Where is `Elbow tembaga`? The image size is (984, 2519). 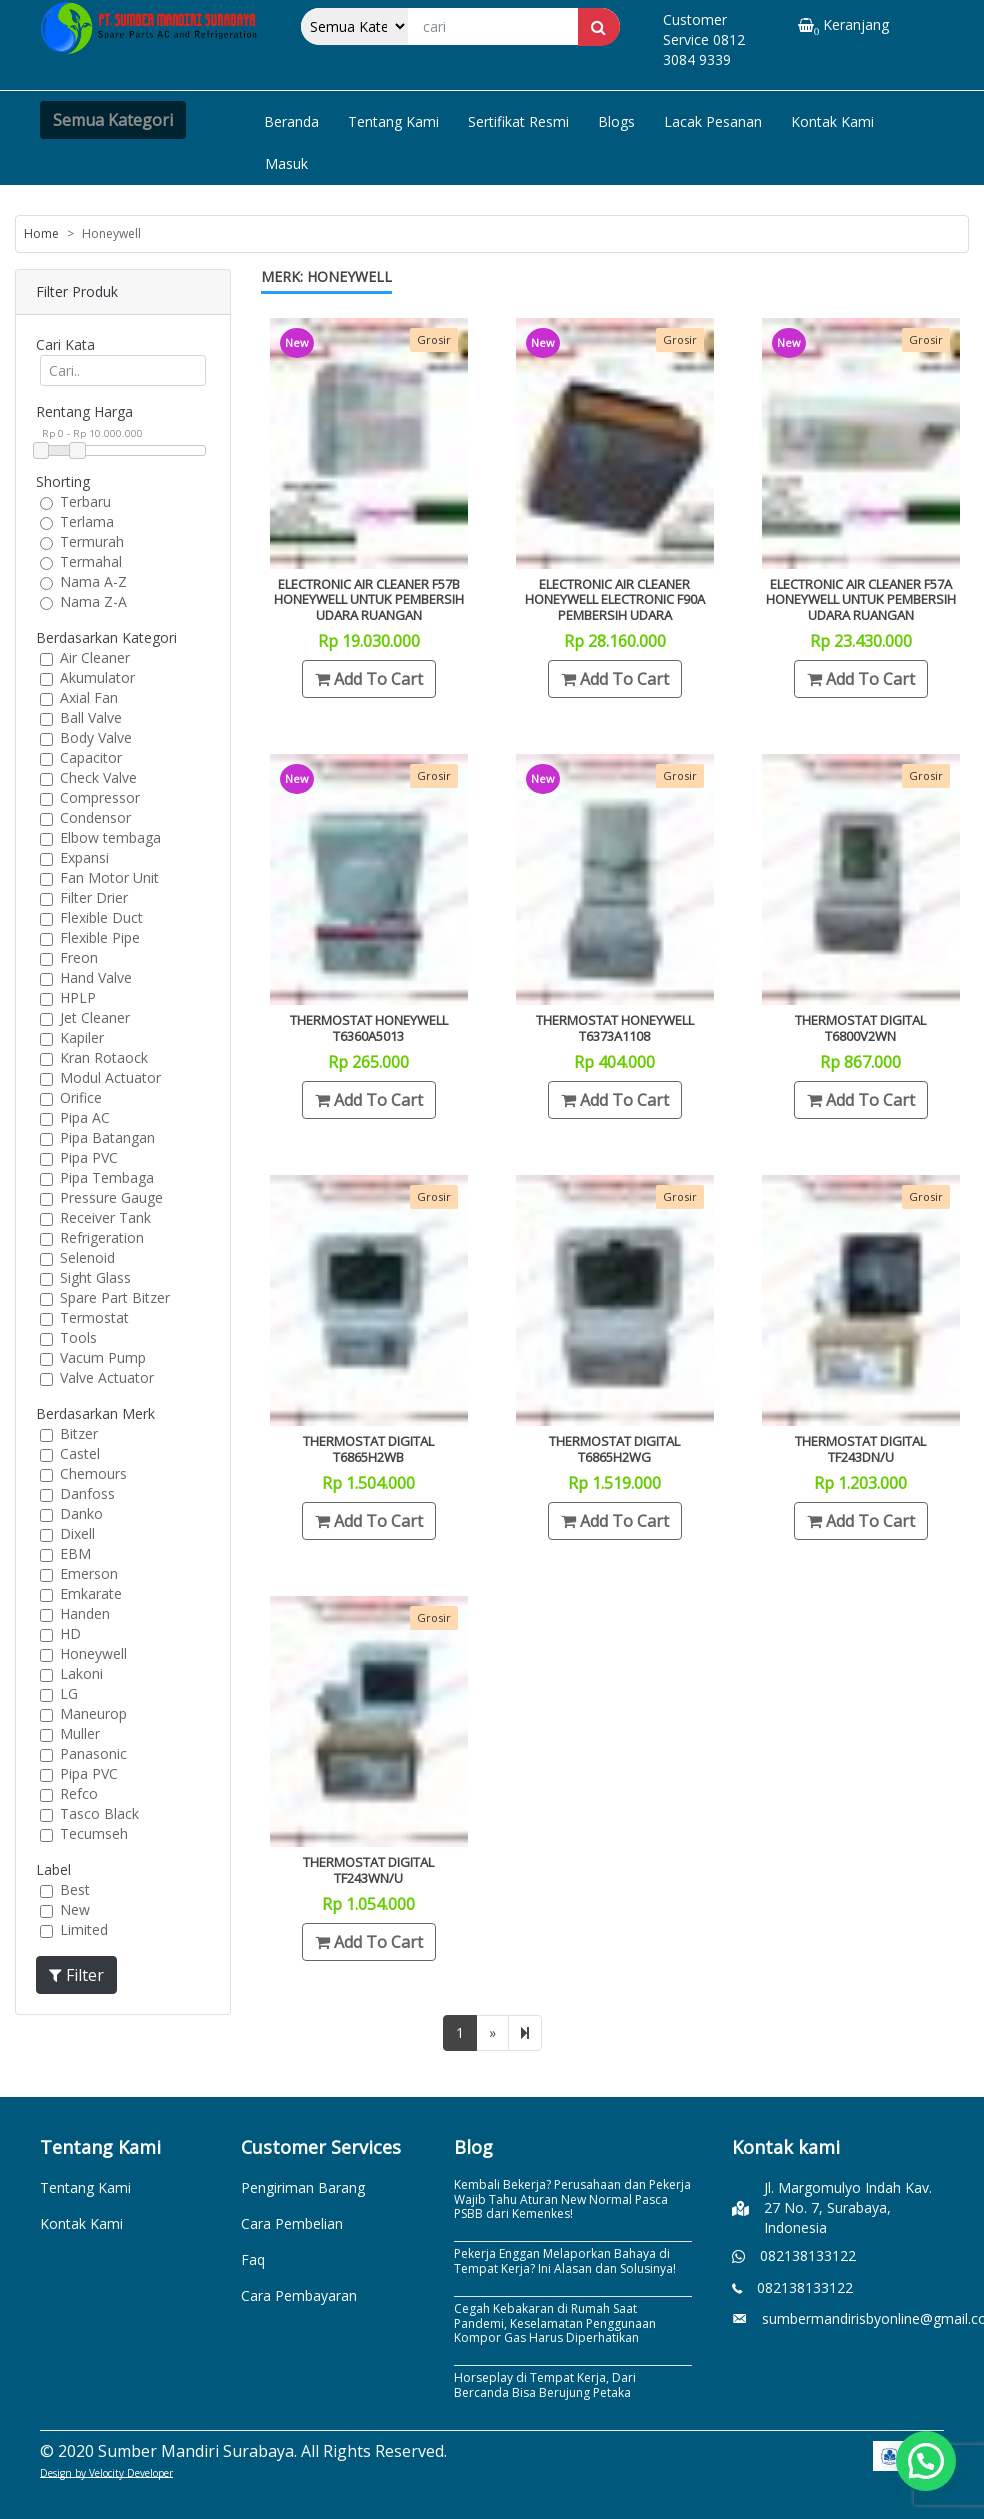 Elbow tembaga is located at coordinates (110, 837).